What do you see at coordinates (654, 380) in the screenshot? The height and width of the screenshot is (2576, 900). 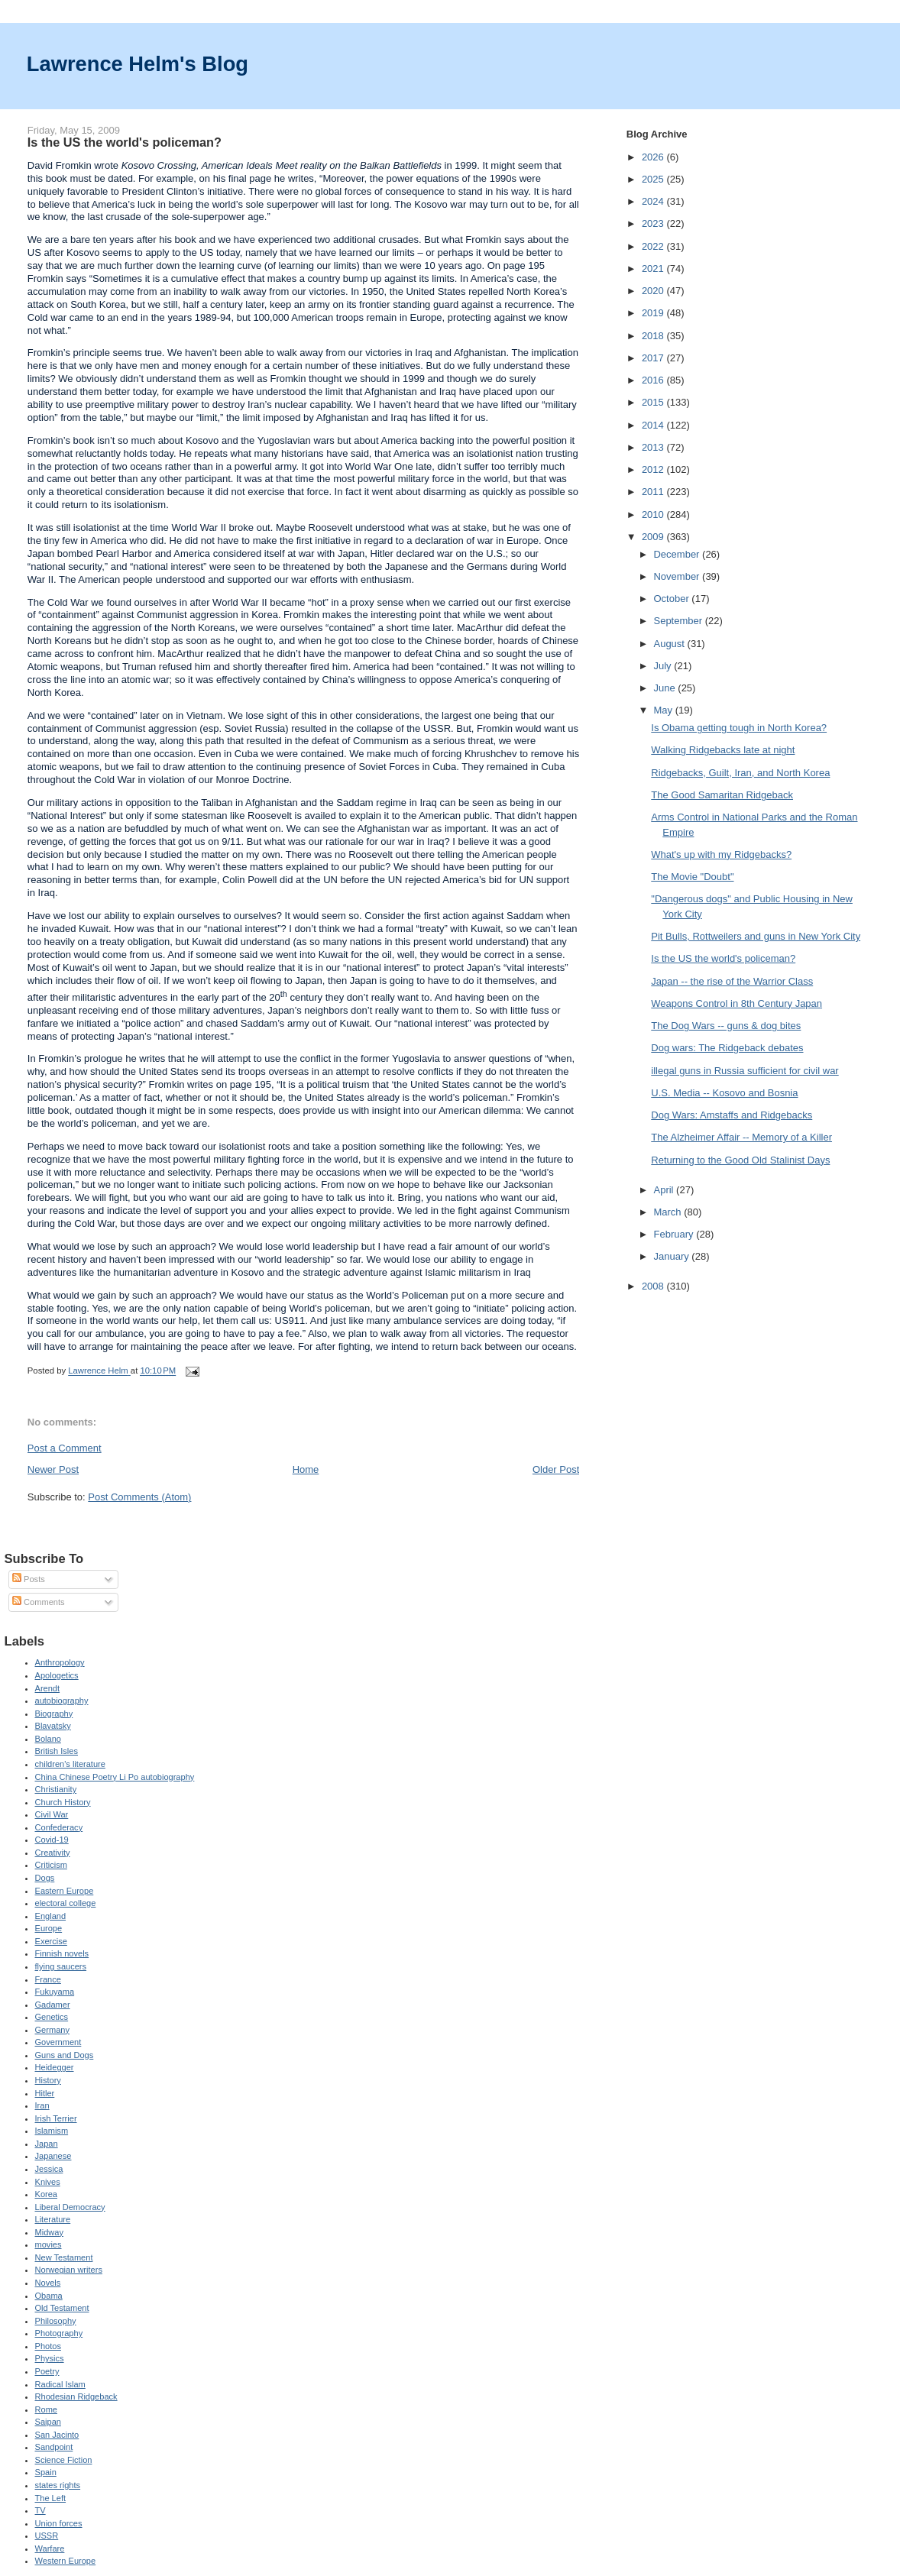 I see `2016` at bounding box center [654, 380].